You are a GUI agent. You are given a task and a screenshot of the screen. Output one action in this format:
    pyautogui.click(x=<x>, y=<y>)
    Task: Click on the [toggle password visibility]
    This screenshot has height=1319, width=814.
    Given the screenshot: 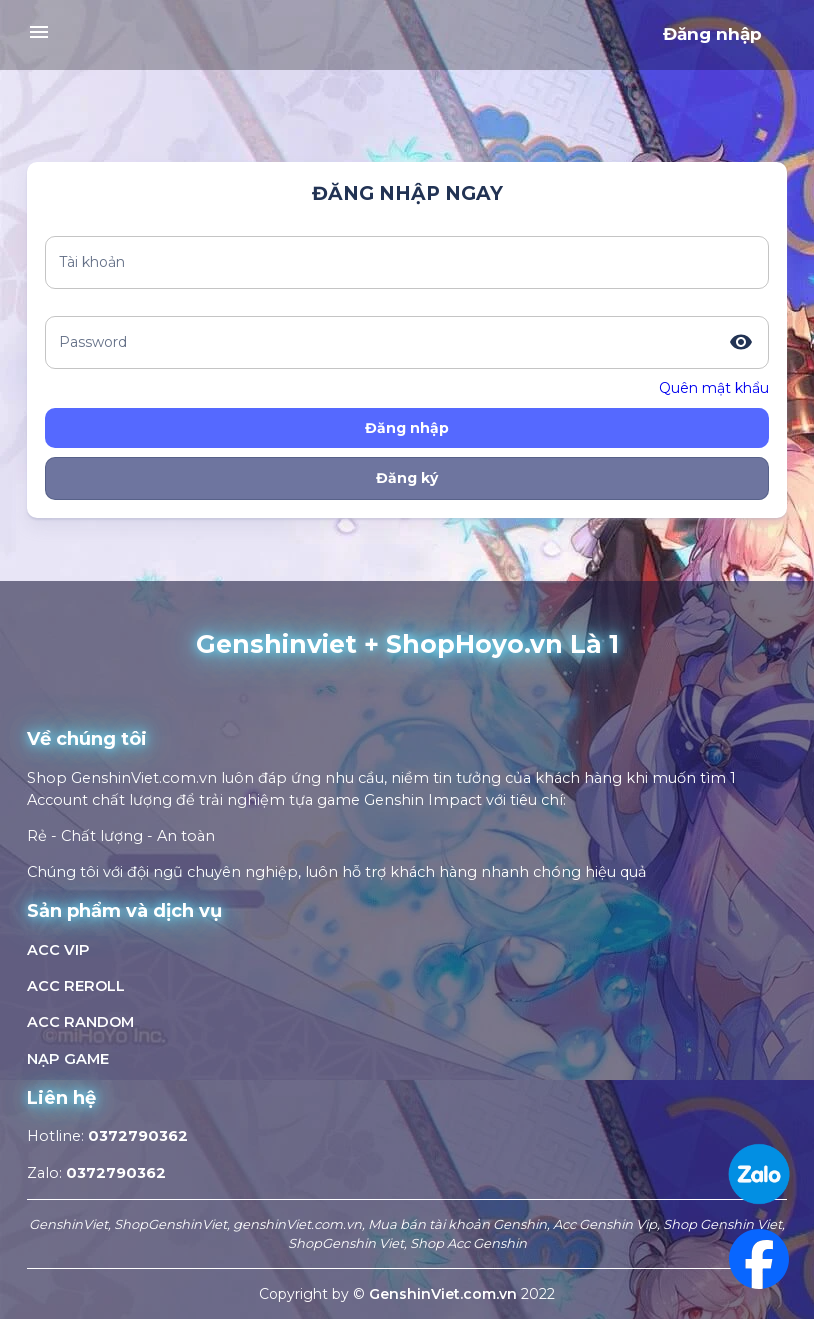 What is the action you would take?
    pyautogui.click(x=741, y=342)
    